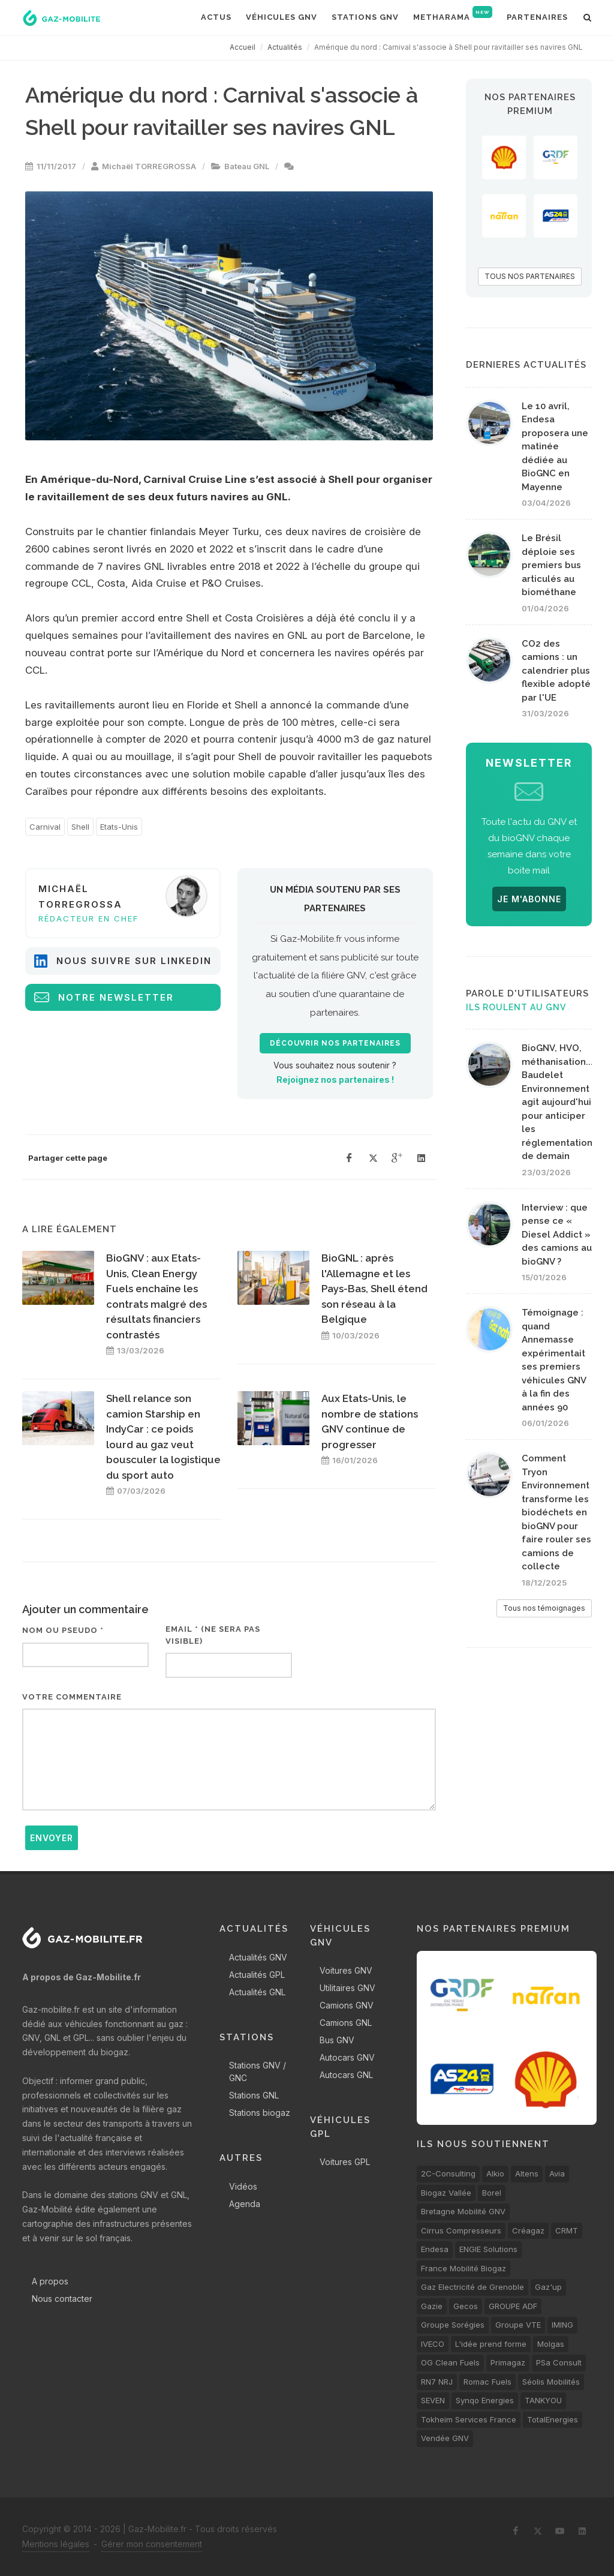  I want to click on Voitures GPL, so click(345, 2162).